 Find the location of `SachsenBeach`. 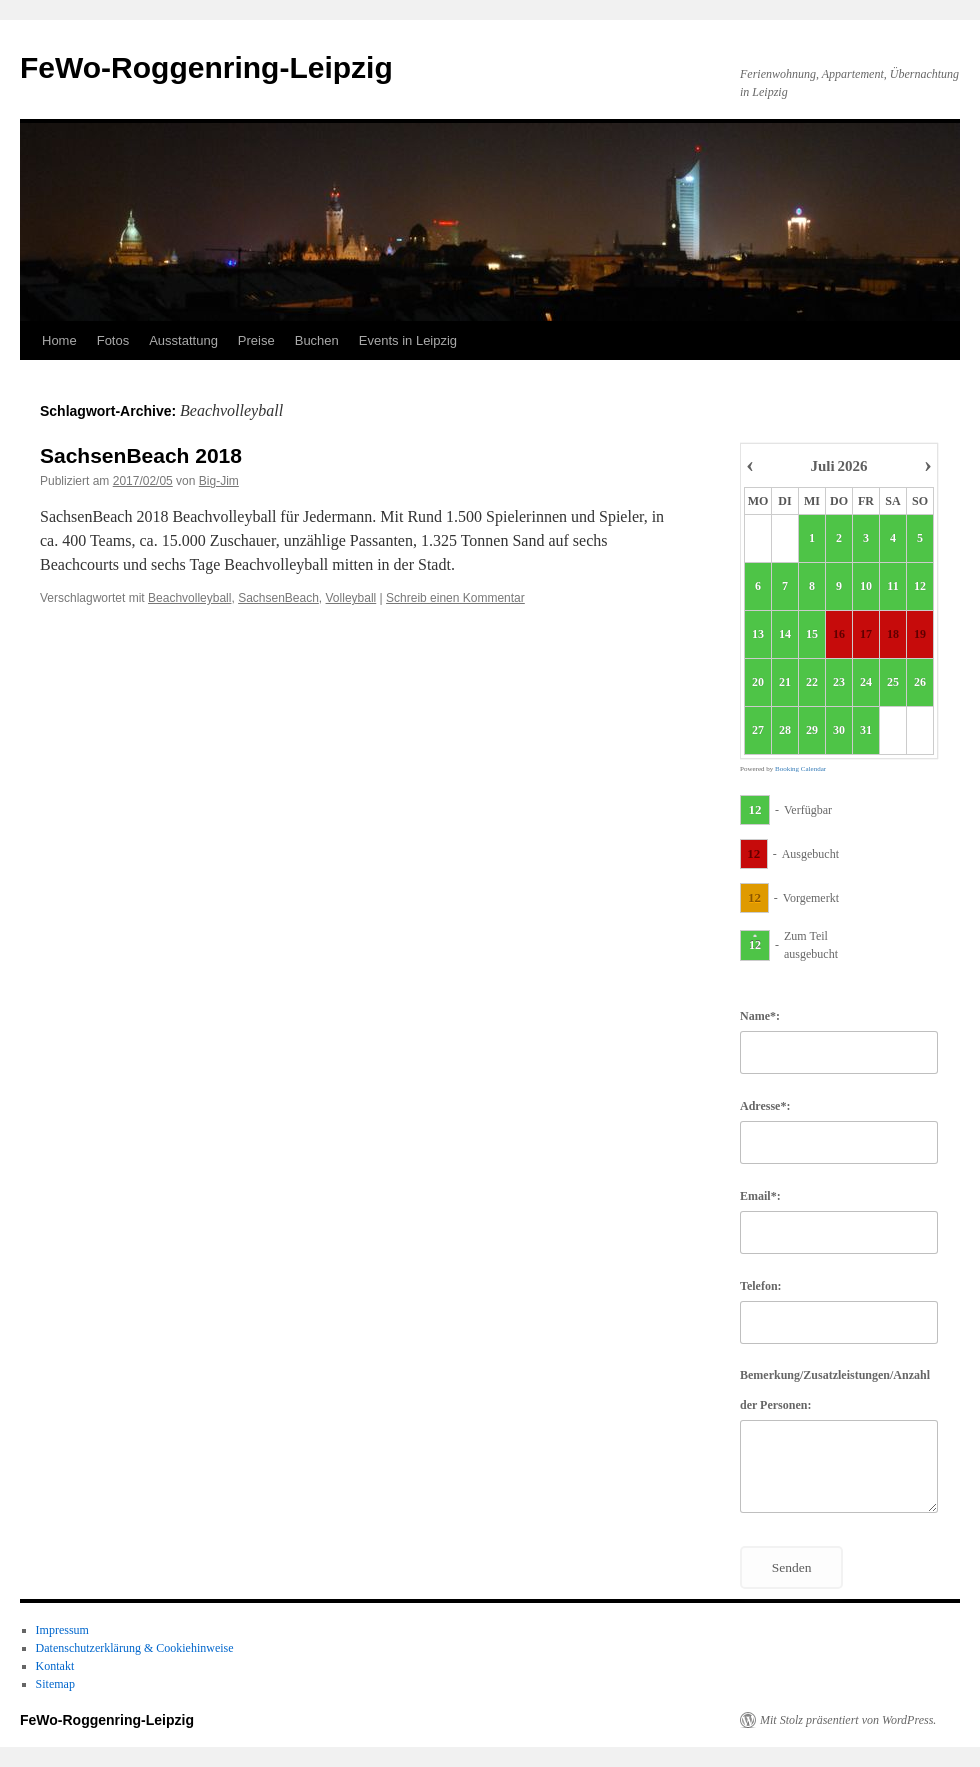

SachsenBeach is located at coordinates (278, 598).